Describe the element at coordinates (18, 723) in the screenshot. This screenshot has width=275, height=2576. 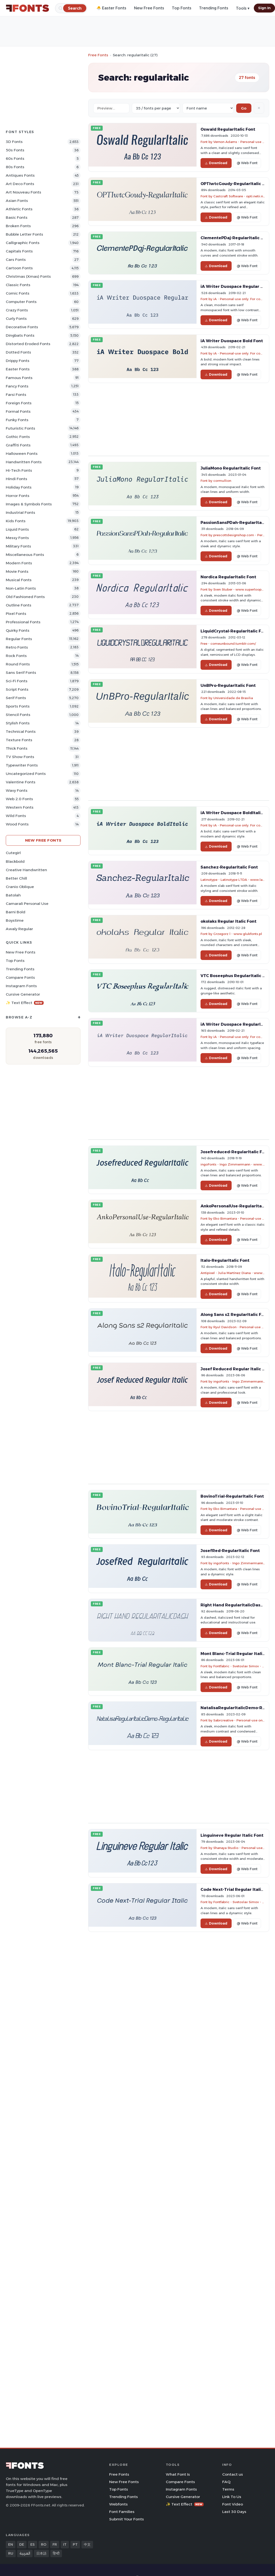
I see `Stylish Fonts` at that location.